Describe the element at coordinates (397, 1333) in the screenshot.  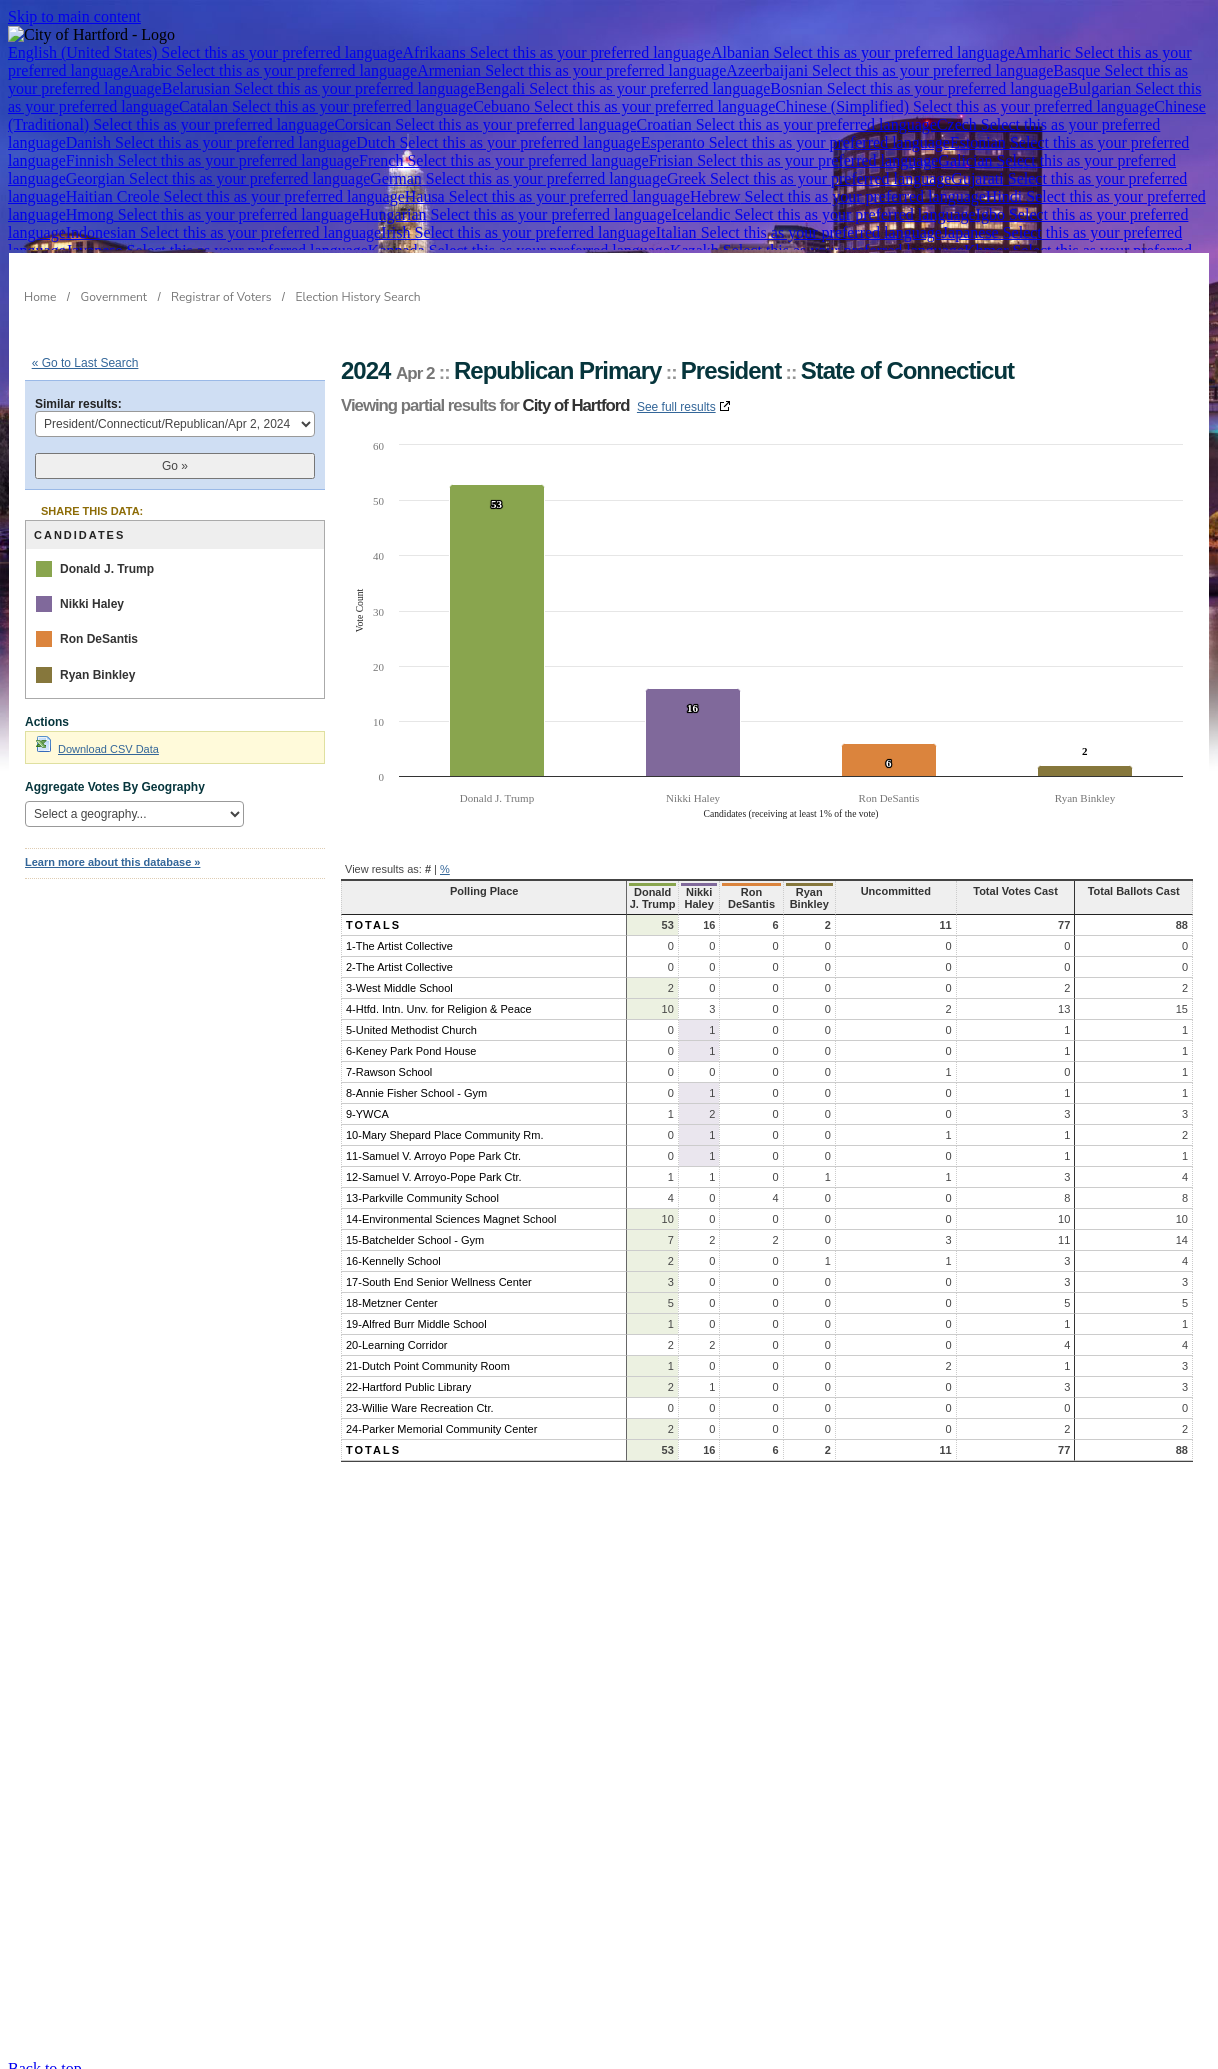
I see `20-Learning Corridor` at that location.